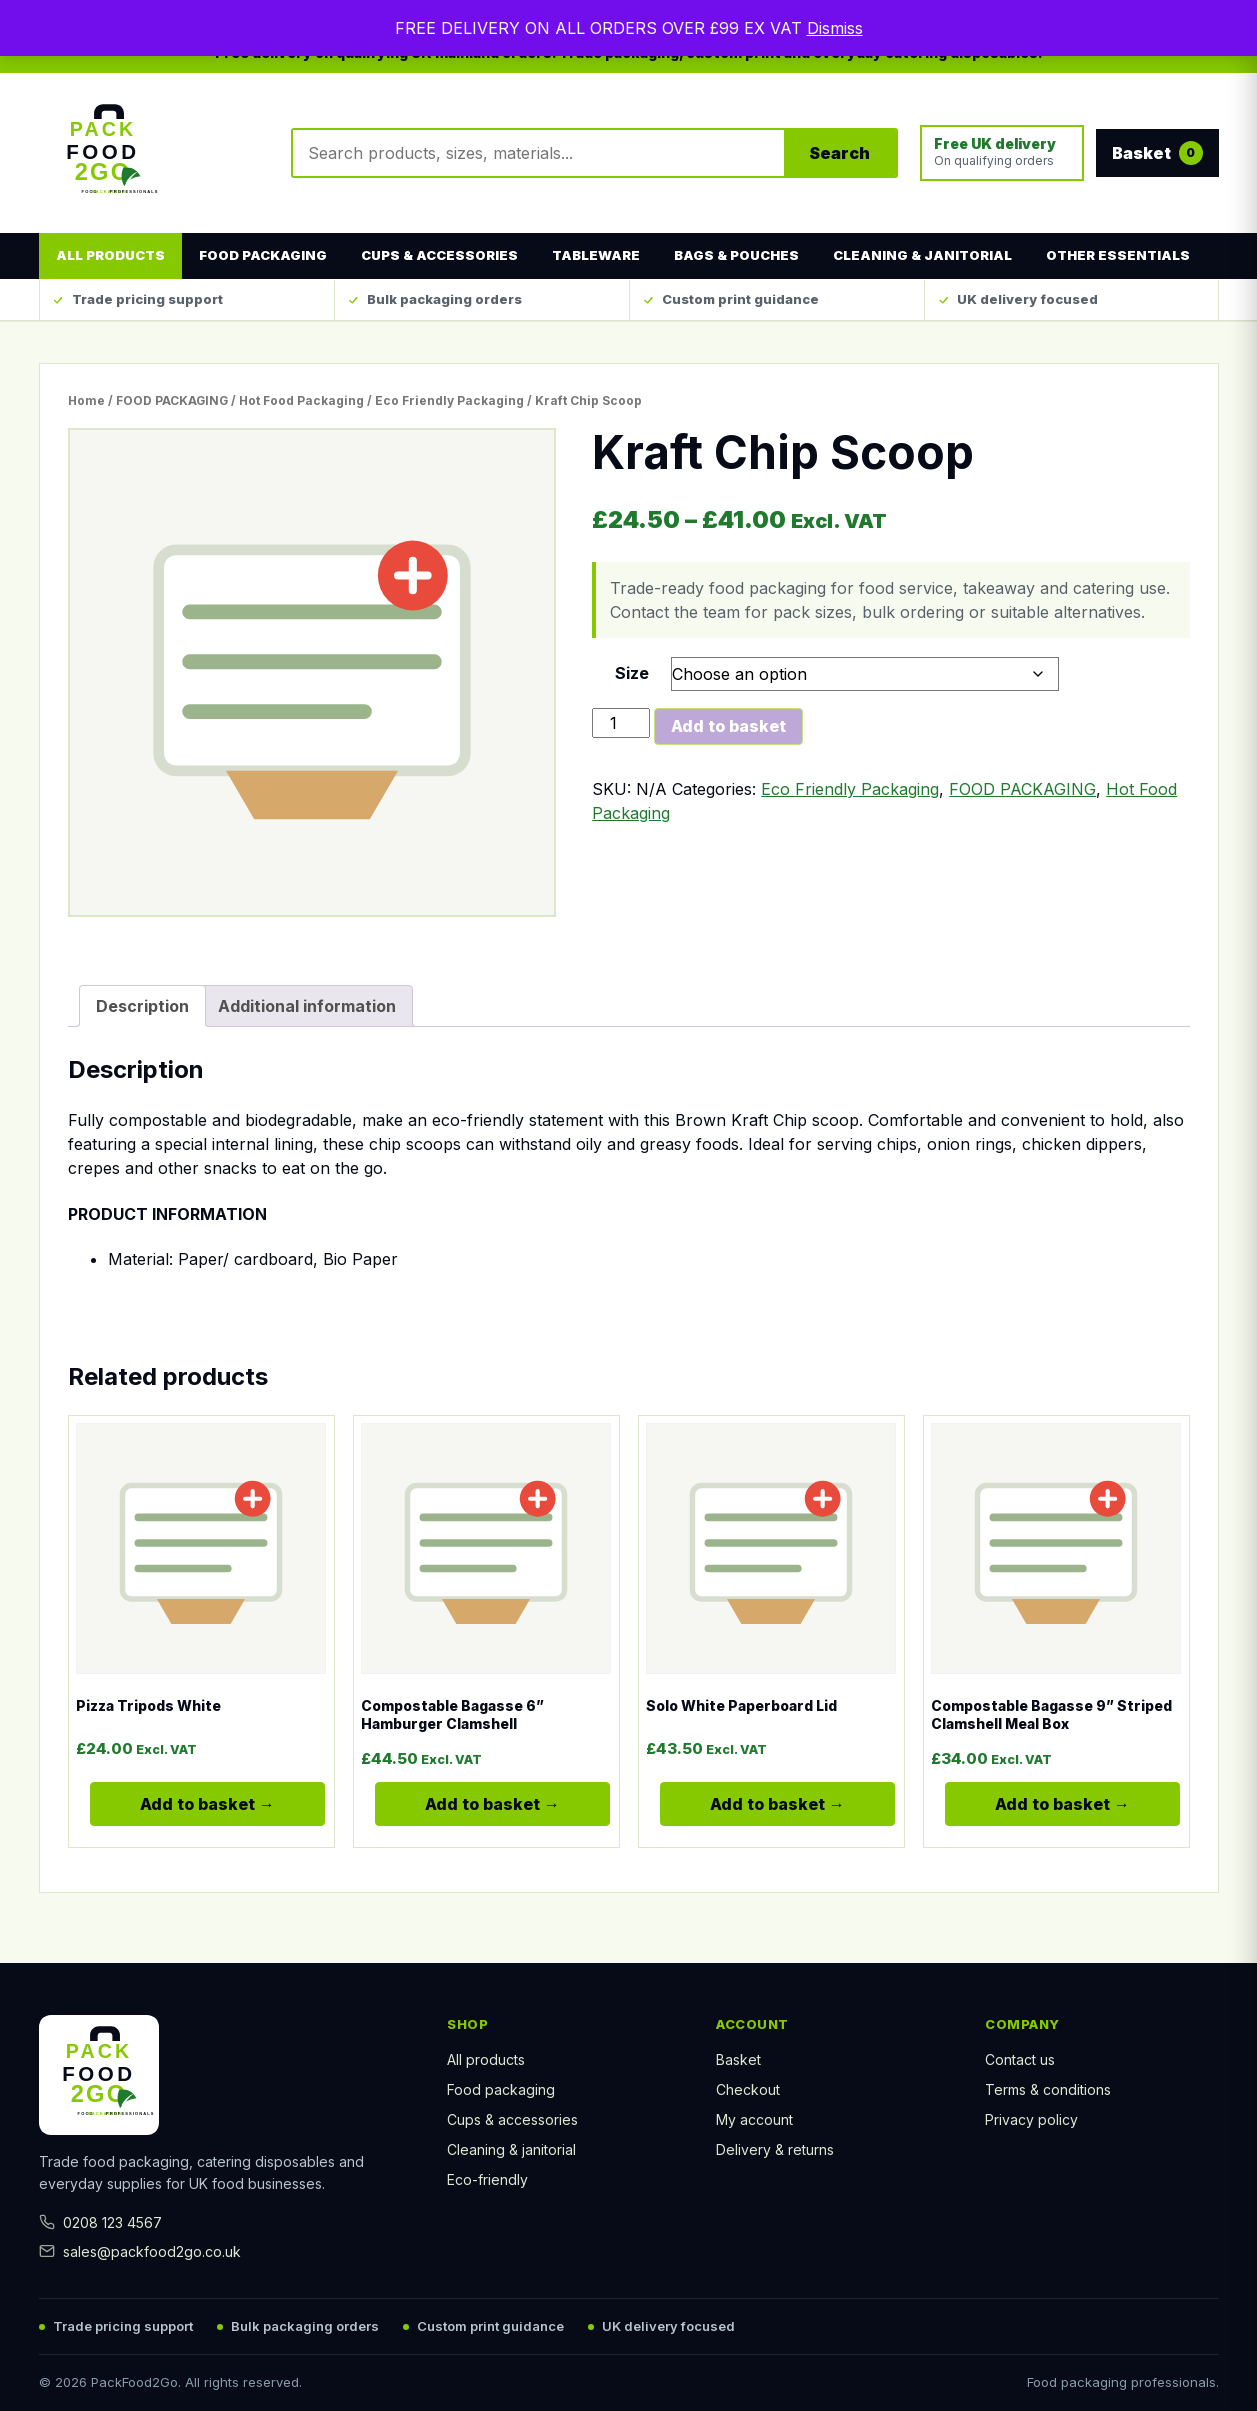 The image size is (1257, 2411). Describe the element at coordinates (110, 255) in the screenshot. I see `All products` at that location.